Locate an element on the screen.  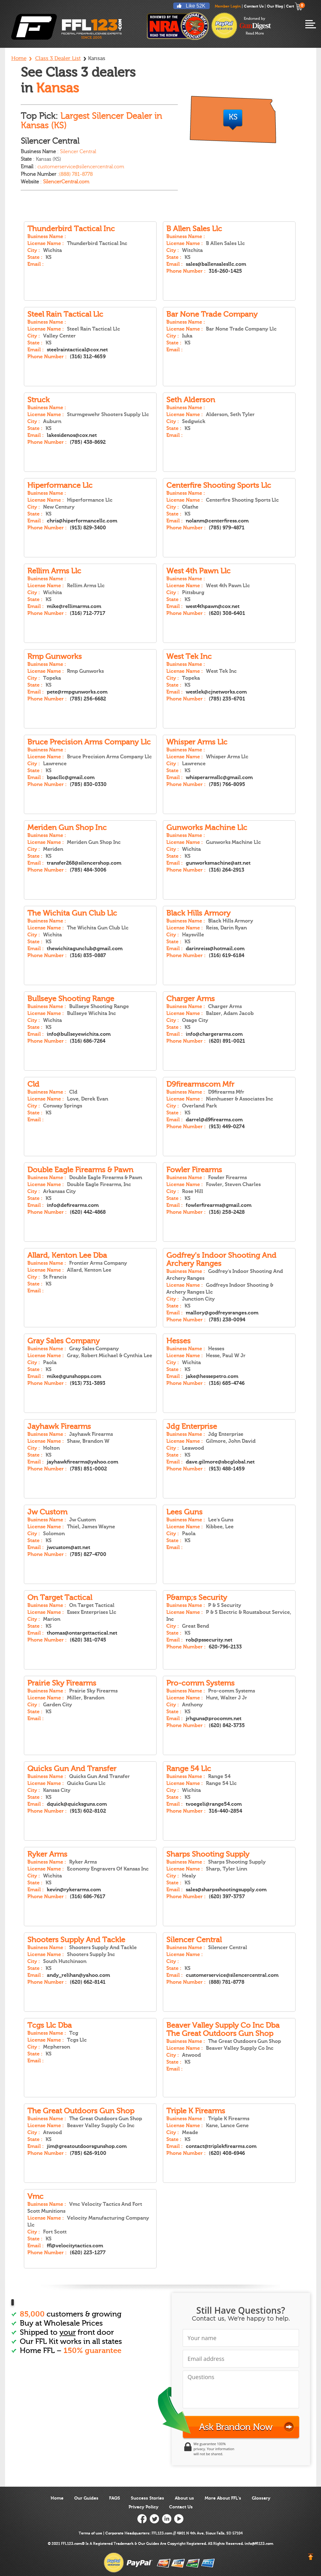
316-440-2854 is located at coordinates (225, 1811).